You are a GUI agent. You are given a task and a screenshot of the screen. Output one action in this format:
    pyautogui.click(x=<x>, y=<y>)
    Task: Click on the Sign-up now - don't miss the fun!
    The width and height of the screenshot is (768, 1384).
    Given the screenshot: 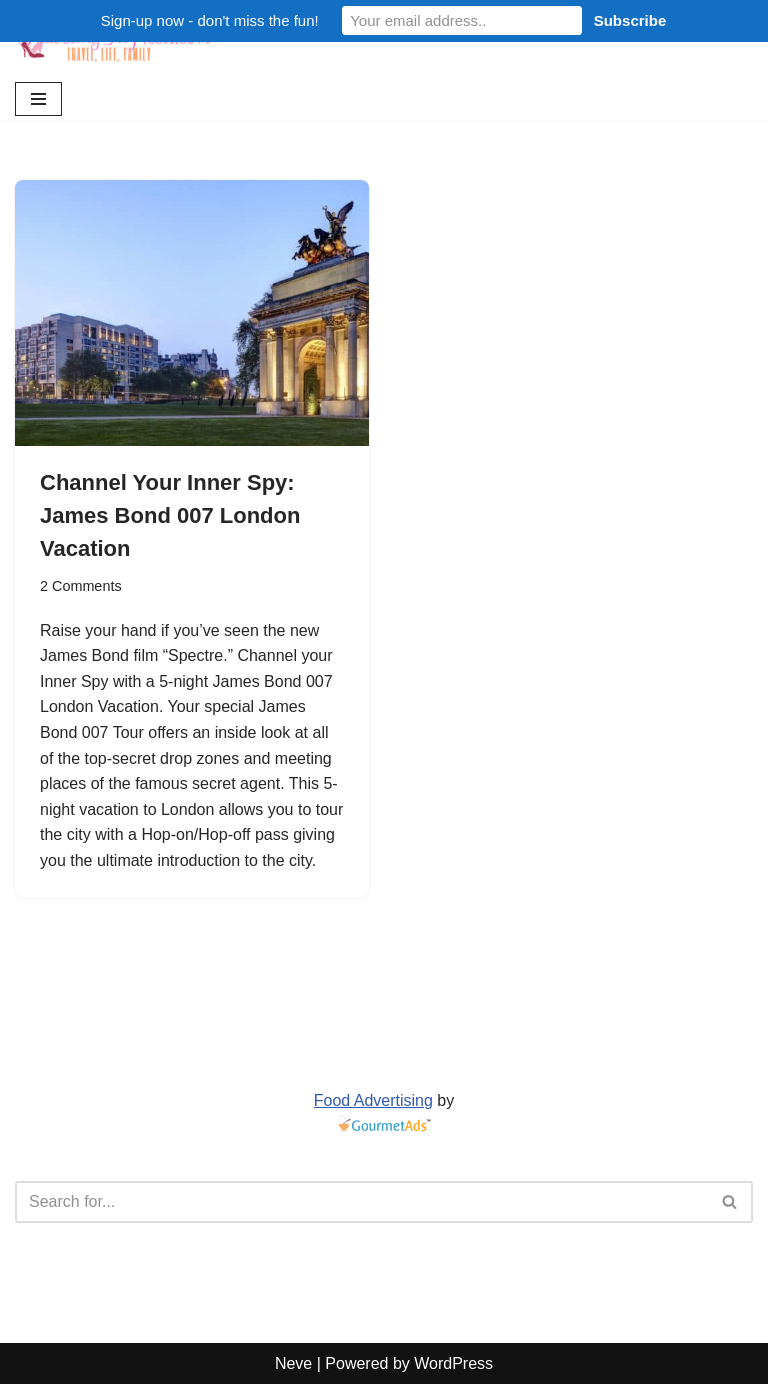 What is the action you would take?
    pyautogui.click(x=210, y=20)
    